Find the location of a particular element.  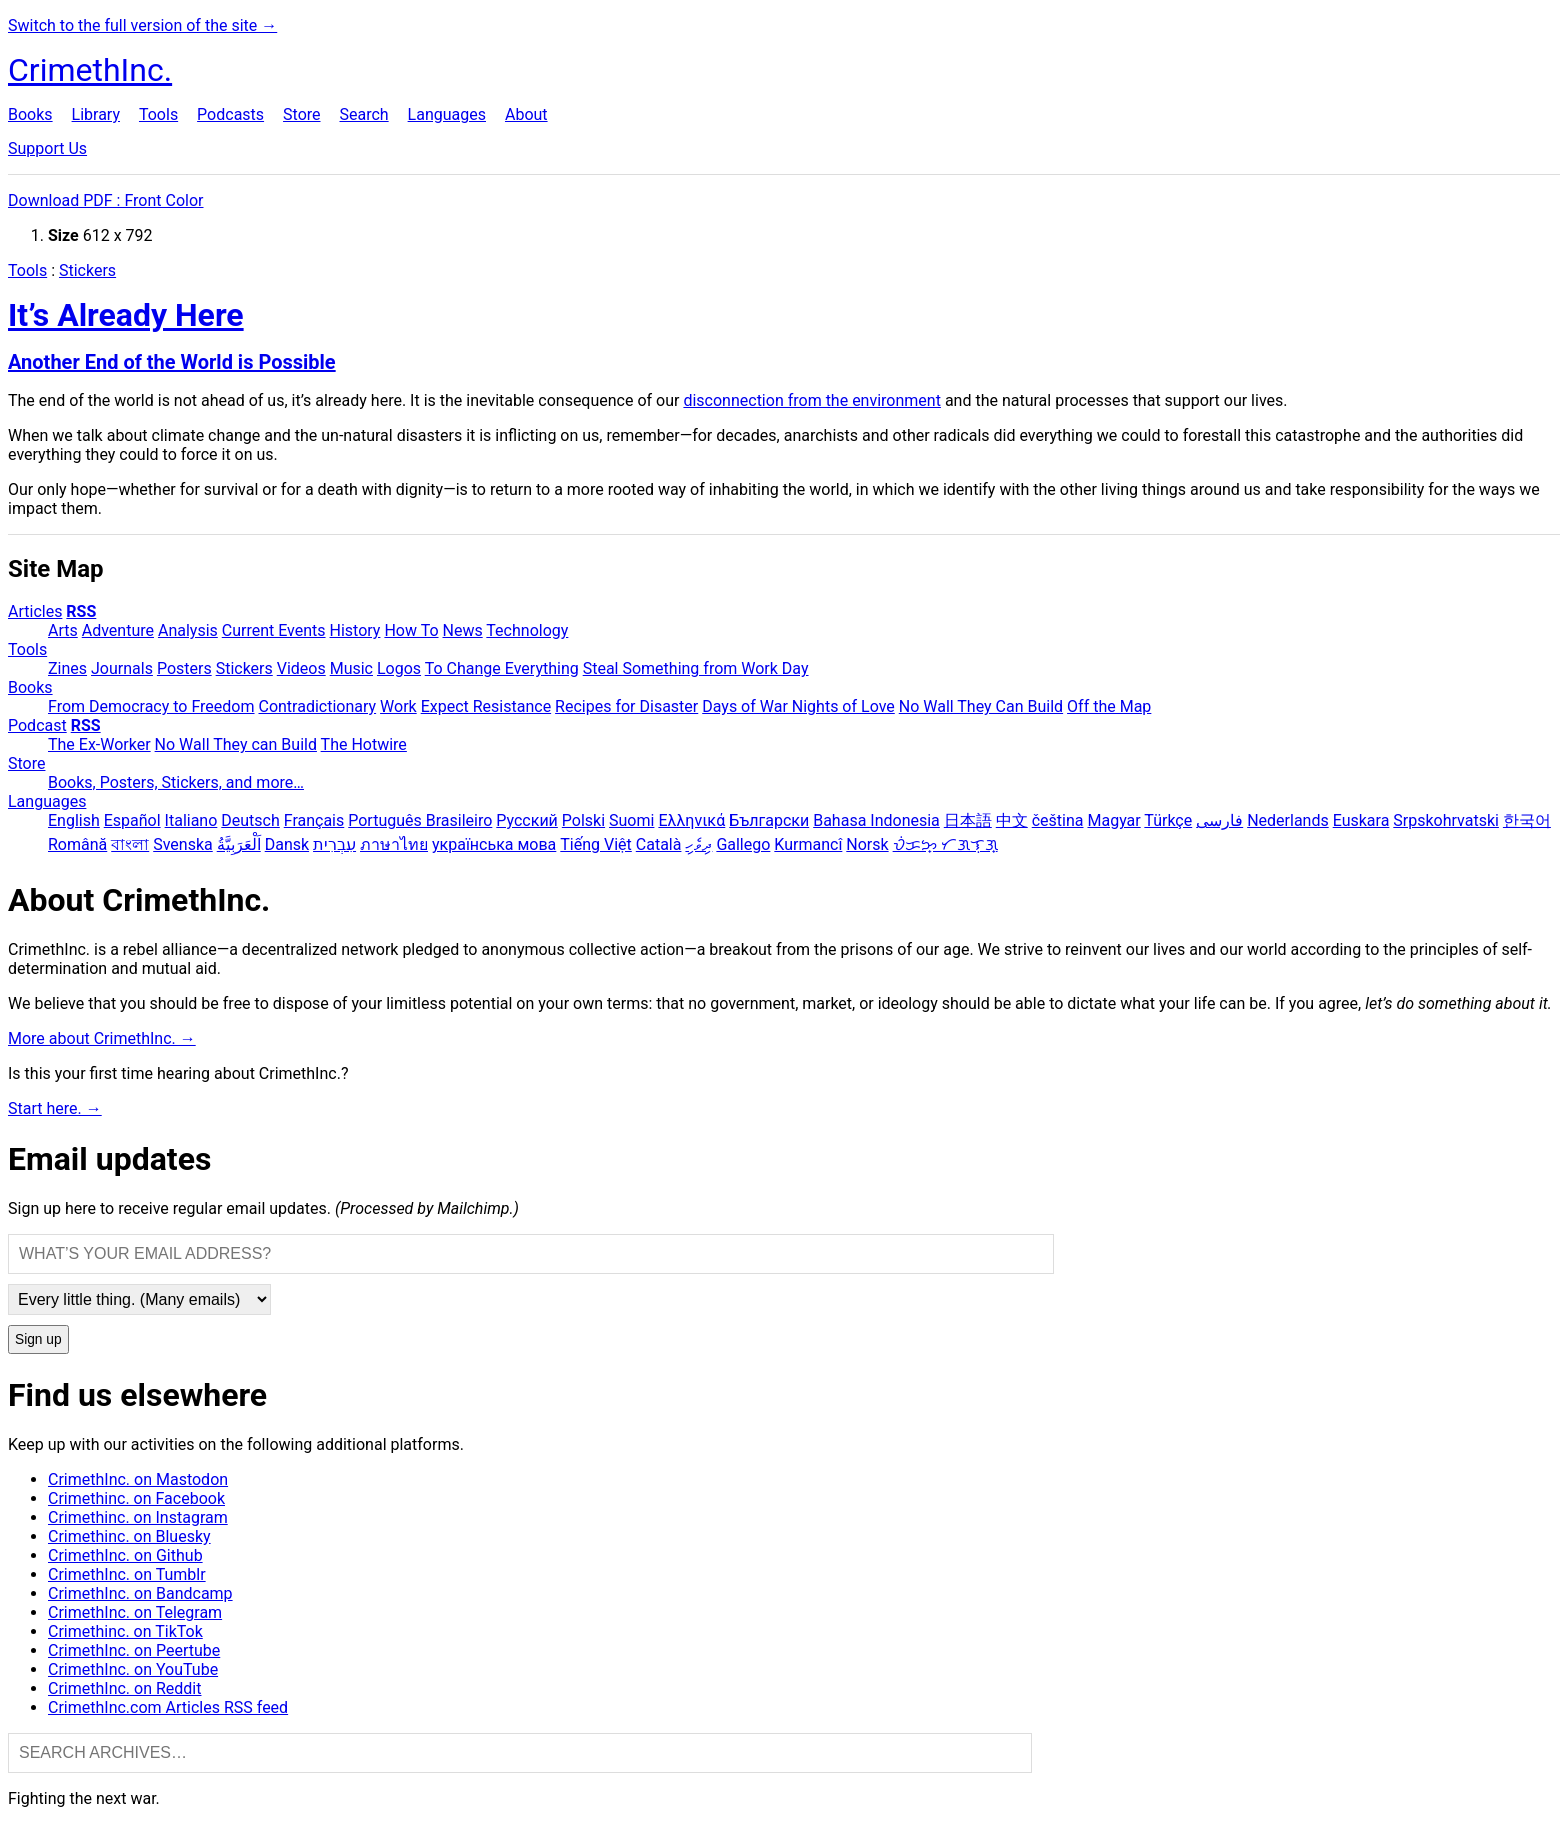

Recipes for Disaster is located at coordinates (626, 706).